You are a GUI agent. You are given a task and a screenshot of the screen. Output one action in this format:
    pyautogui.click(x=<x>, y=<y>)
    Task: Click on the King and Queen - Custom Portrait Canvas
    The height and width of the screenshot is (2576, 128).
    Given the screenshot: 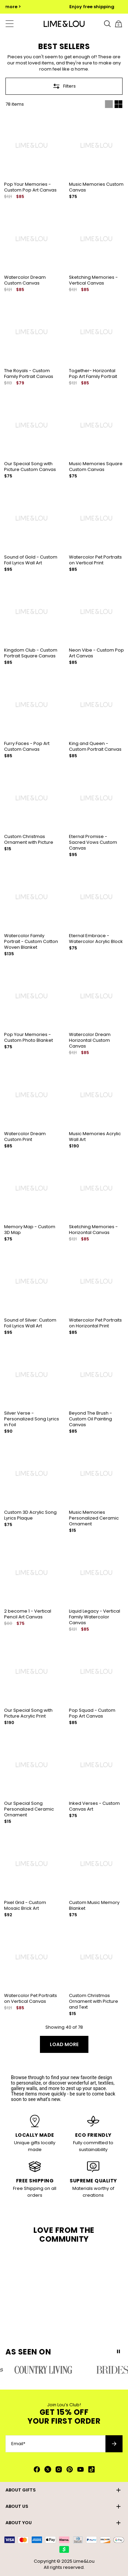 What is the action you would take?
    pyautogui.click(x=95, y=746)
    